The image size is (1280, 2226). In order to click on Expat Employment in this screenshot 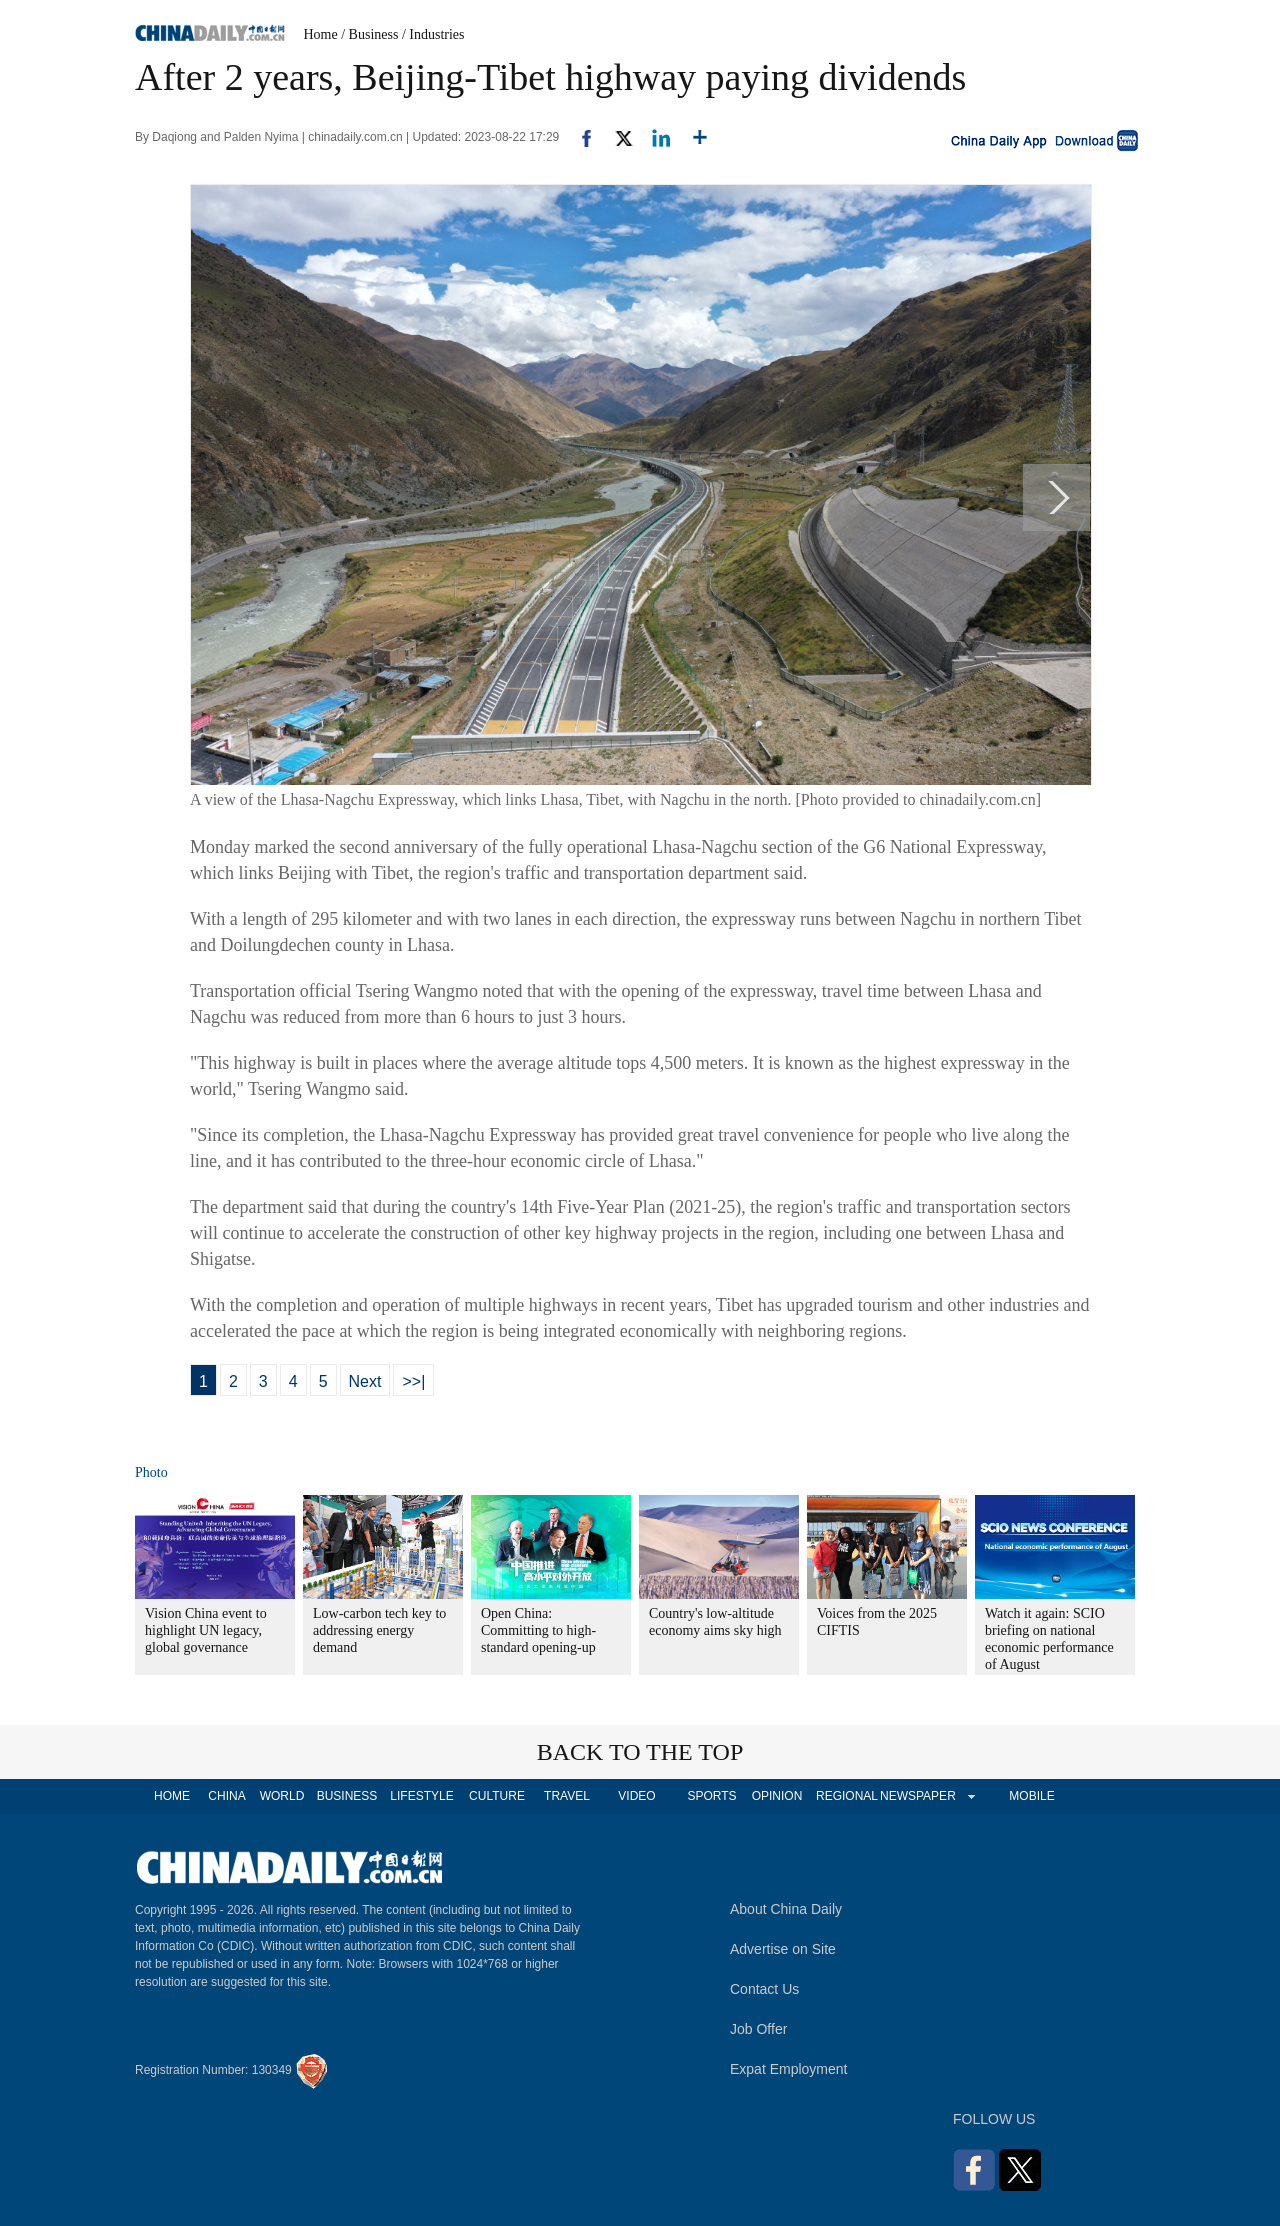, I will do `click(789, 2069)`.